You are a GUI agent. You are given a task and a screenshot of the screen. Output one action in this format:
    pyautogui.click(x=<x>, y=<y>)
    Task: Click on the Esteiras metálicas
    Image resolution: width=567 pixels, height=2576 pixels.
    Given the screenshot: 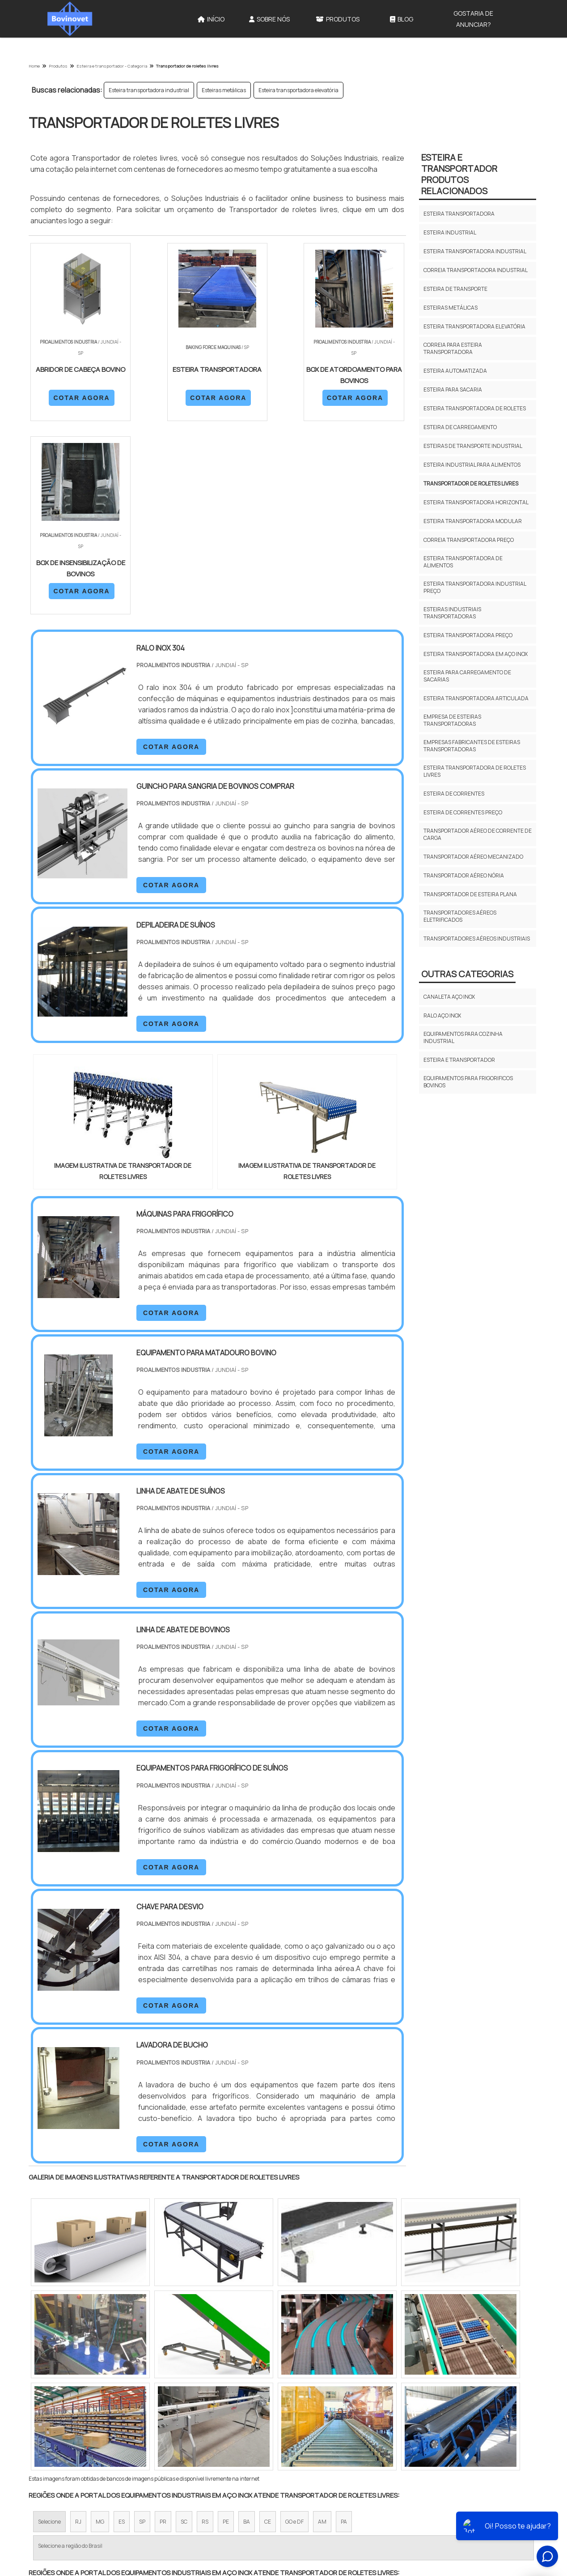 What is the action you would take?
    pyautogui.click(x=224, y=90)
    